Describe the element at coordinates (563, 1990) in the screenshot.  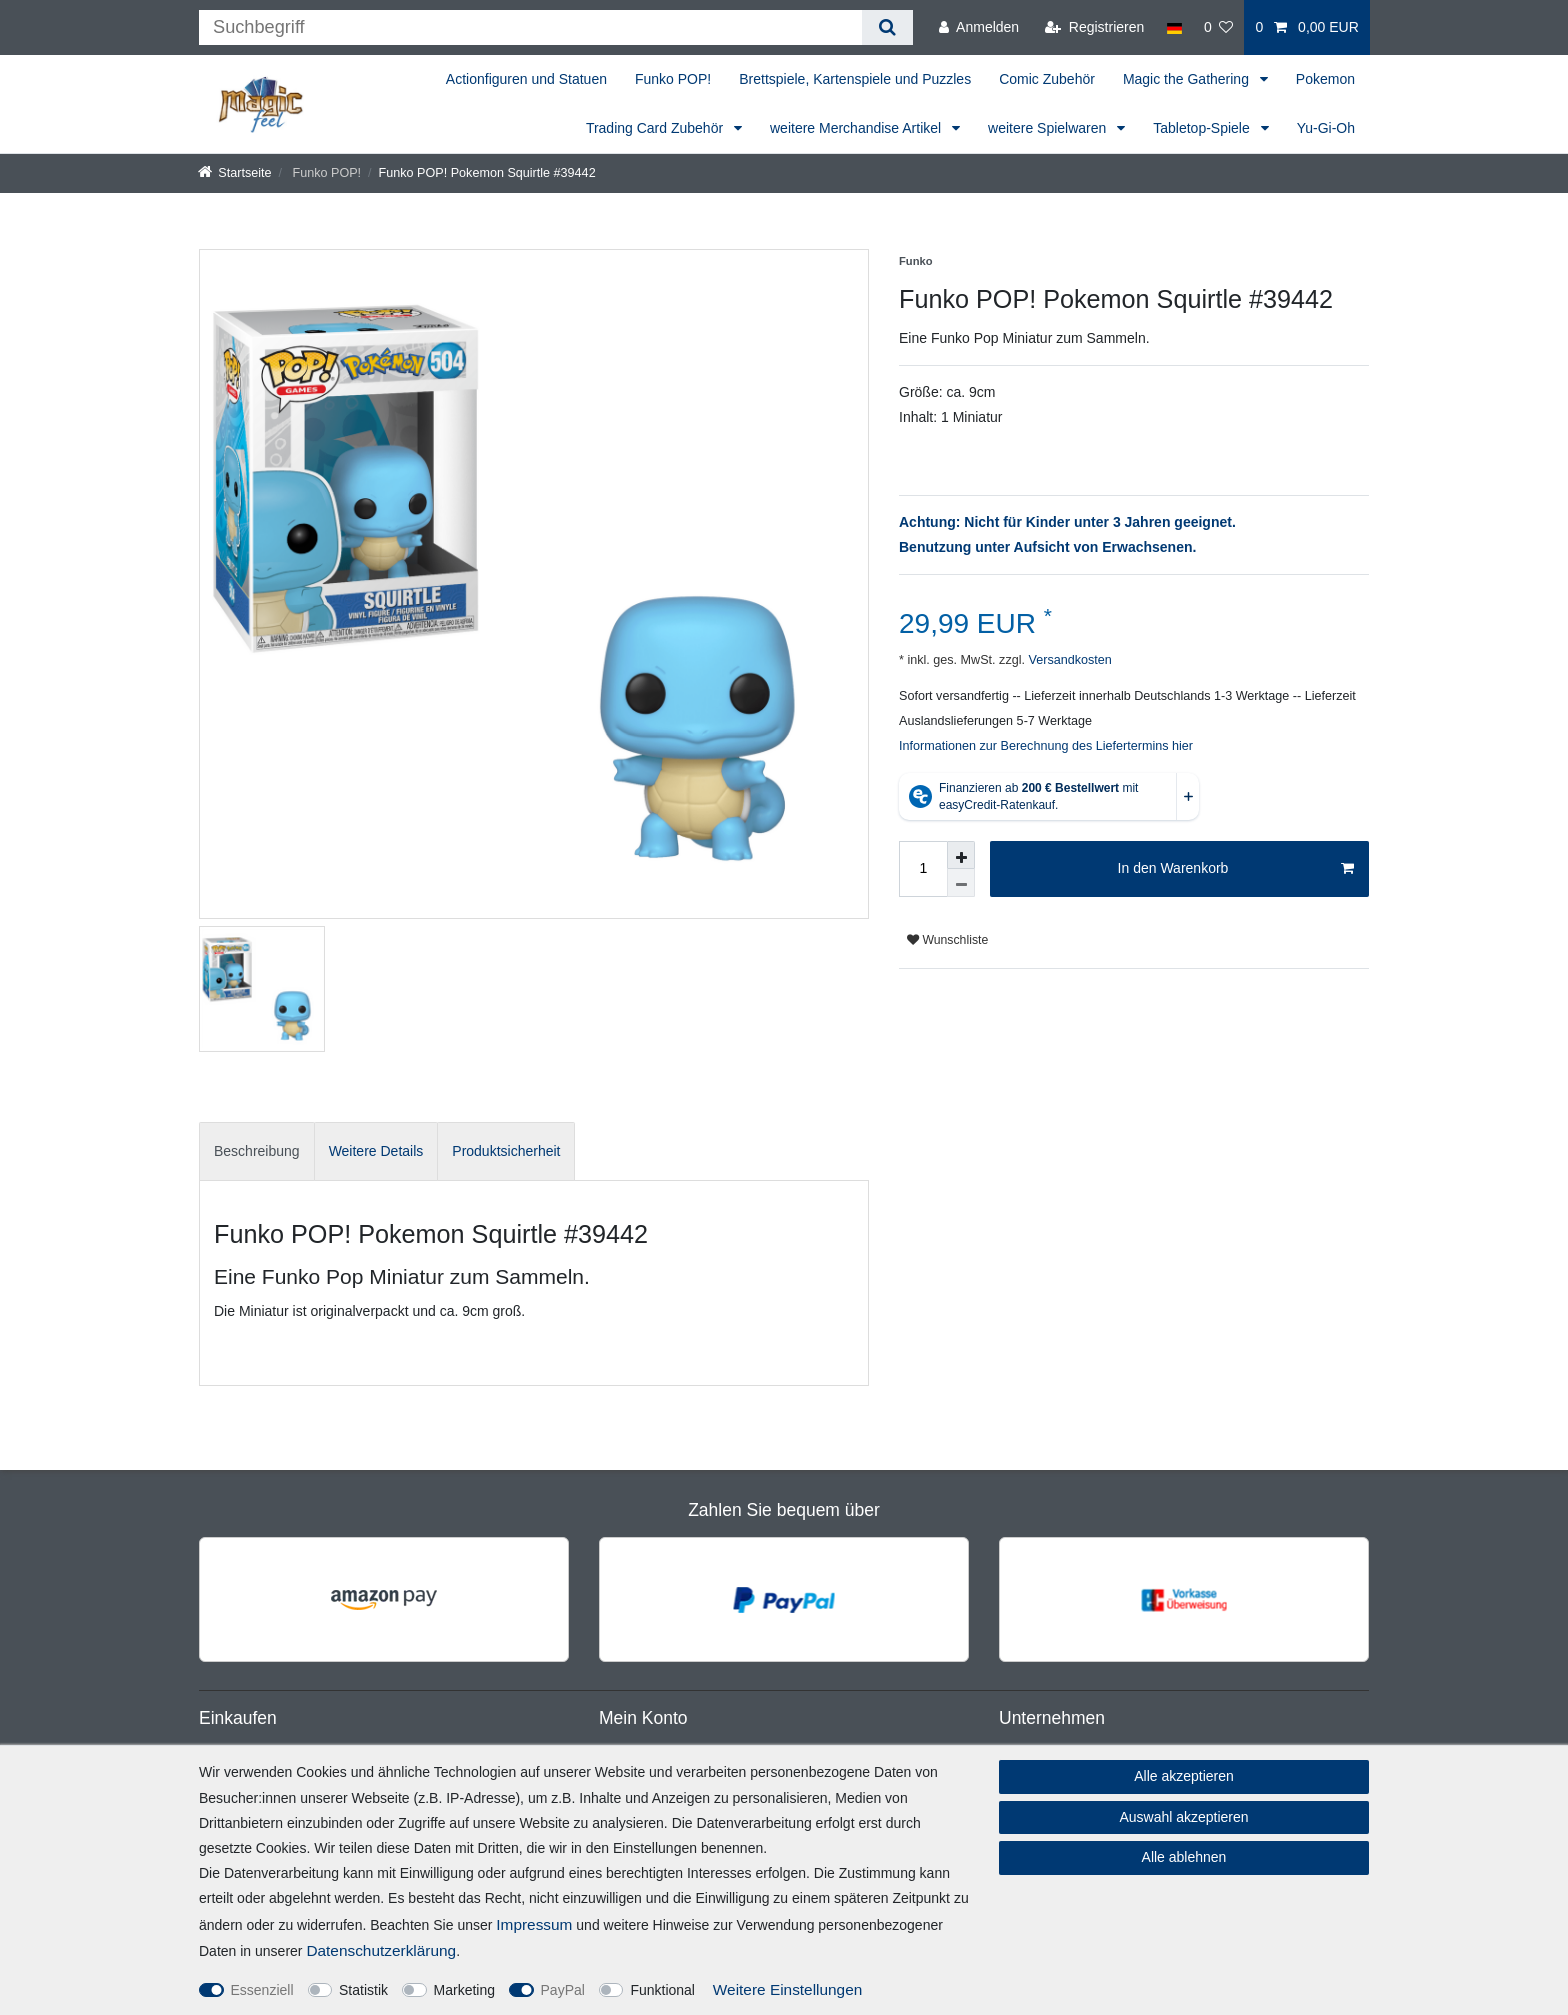
I see `PayPal` at that location.